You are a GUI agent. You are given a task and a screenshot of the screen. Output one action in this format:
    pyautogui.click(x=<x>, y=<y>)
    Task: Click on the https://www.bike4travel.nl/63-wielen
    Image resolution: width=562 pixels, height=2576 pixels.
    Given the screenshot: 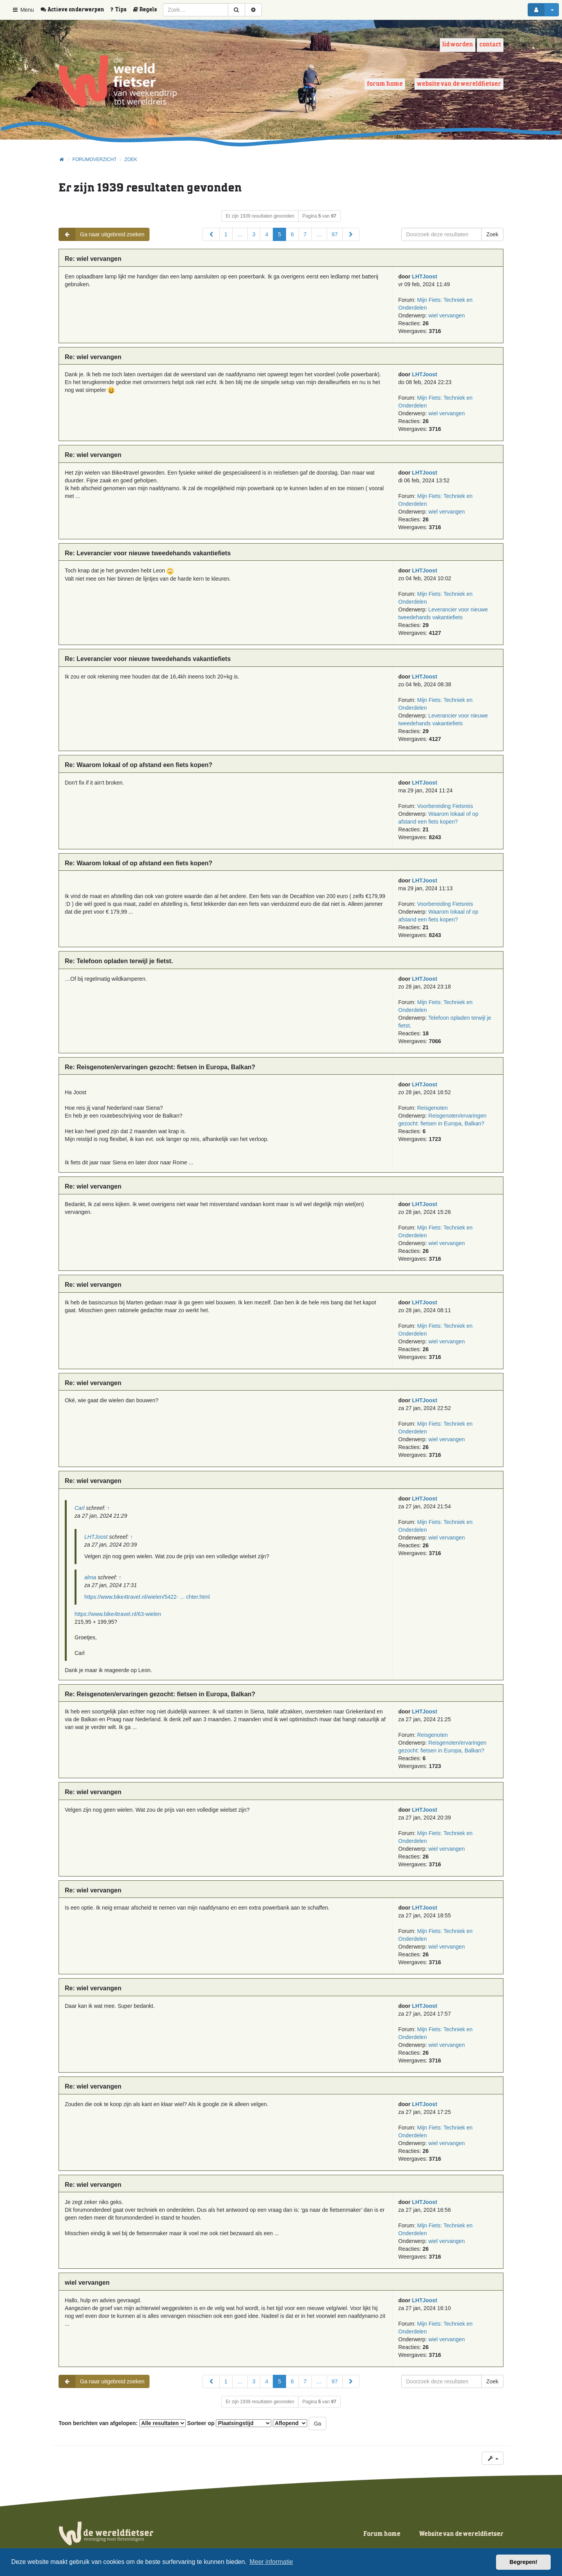 What is the action you would take?
    pyautogui.click(x=118, y=1614)
    